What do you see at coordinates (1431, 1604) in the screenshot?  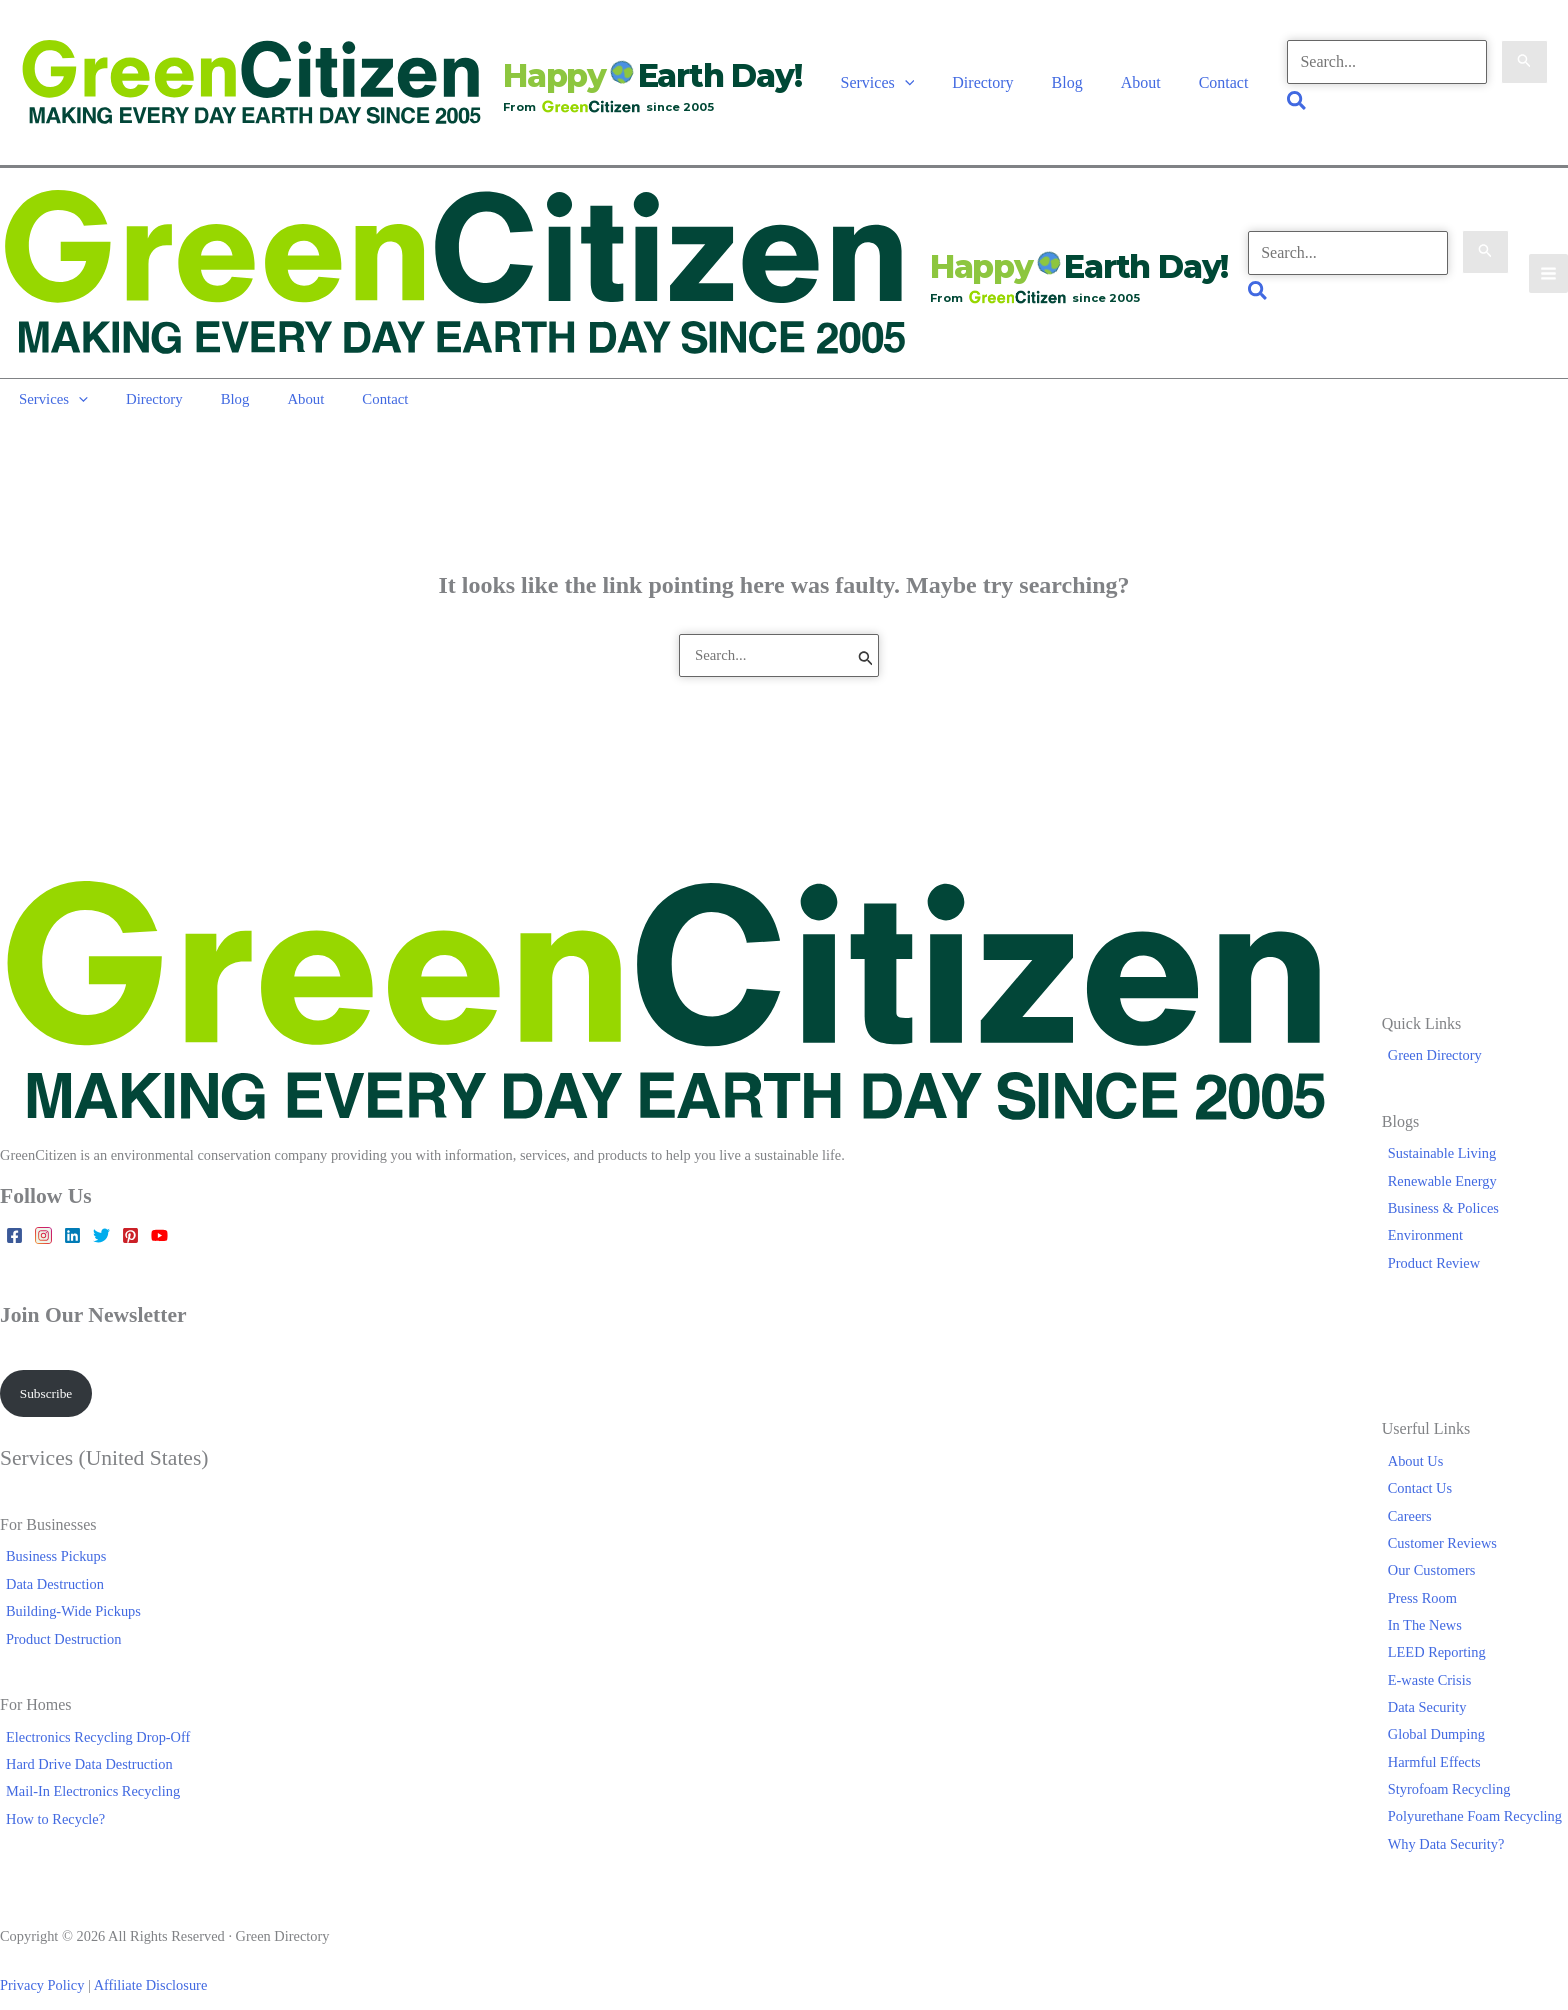 I see `In The News` at bounding box center [1431, 1604].